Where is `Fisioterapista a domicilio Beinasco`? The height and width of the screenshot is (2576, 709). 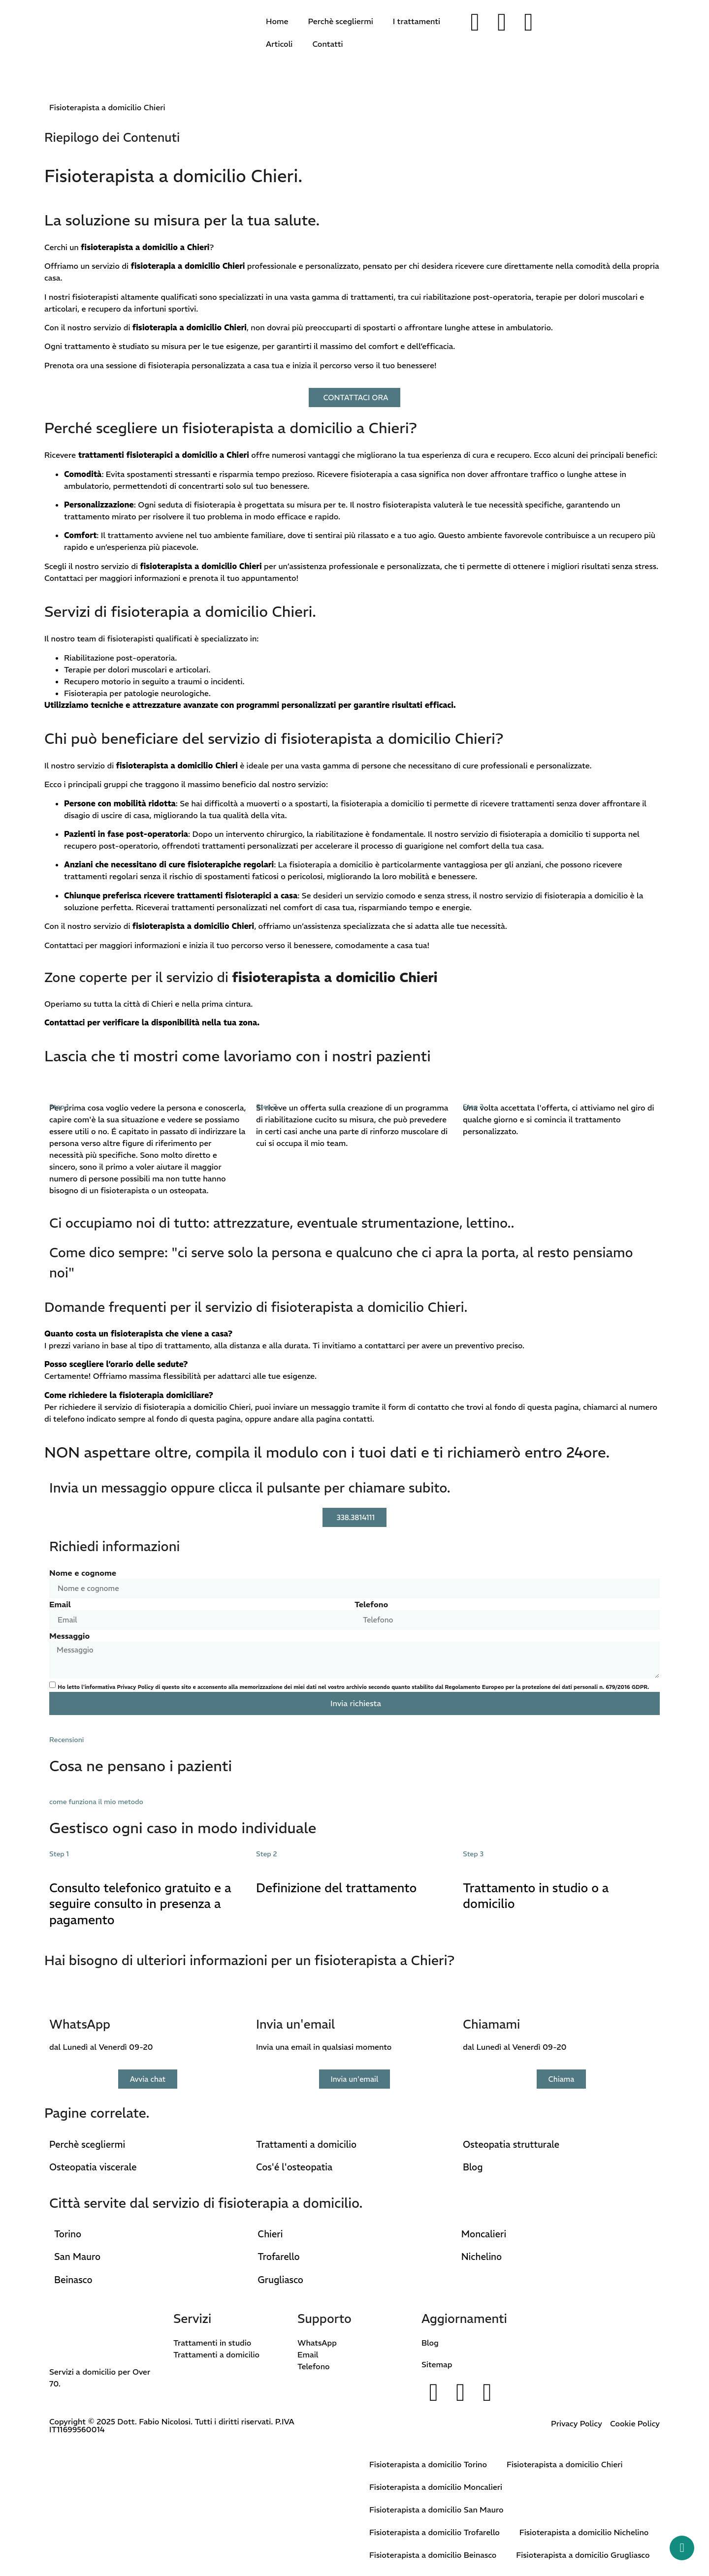
Fisioterapista a domicilio Beinasco is located at coordinates (432, 2555).